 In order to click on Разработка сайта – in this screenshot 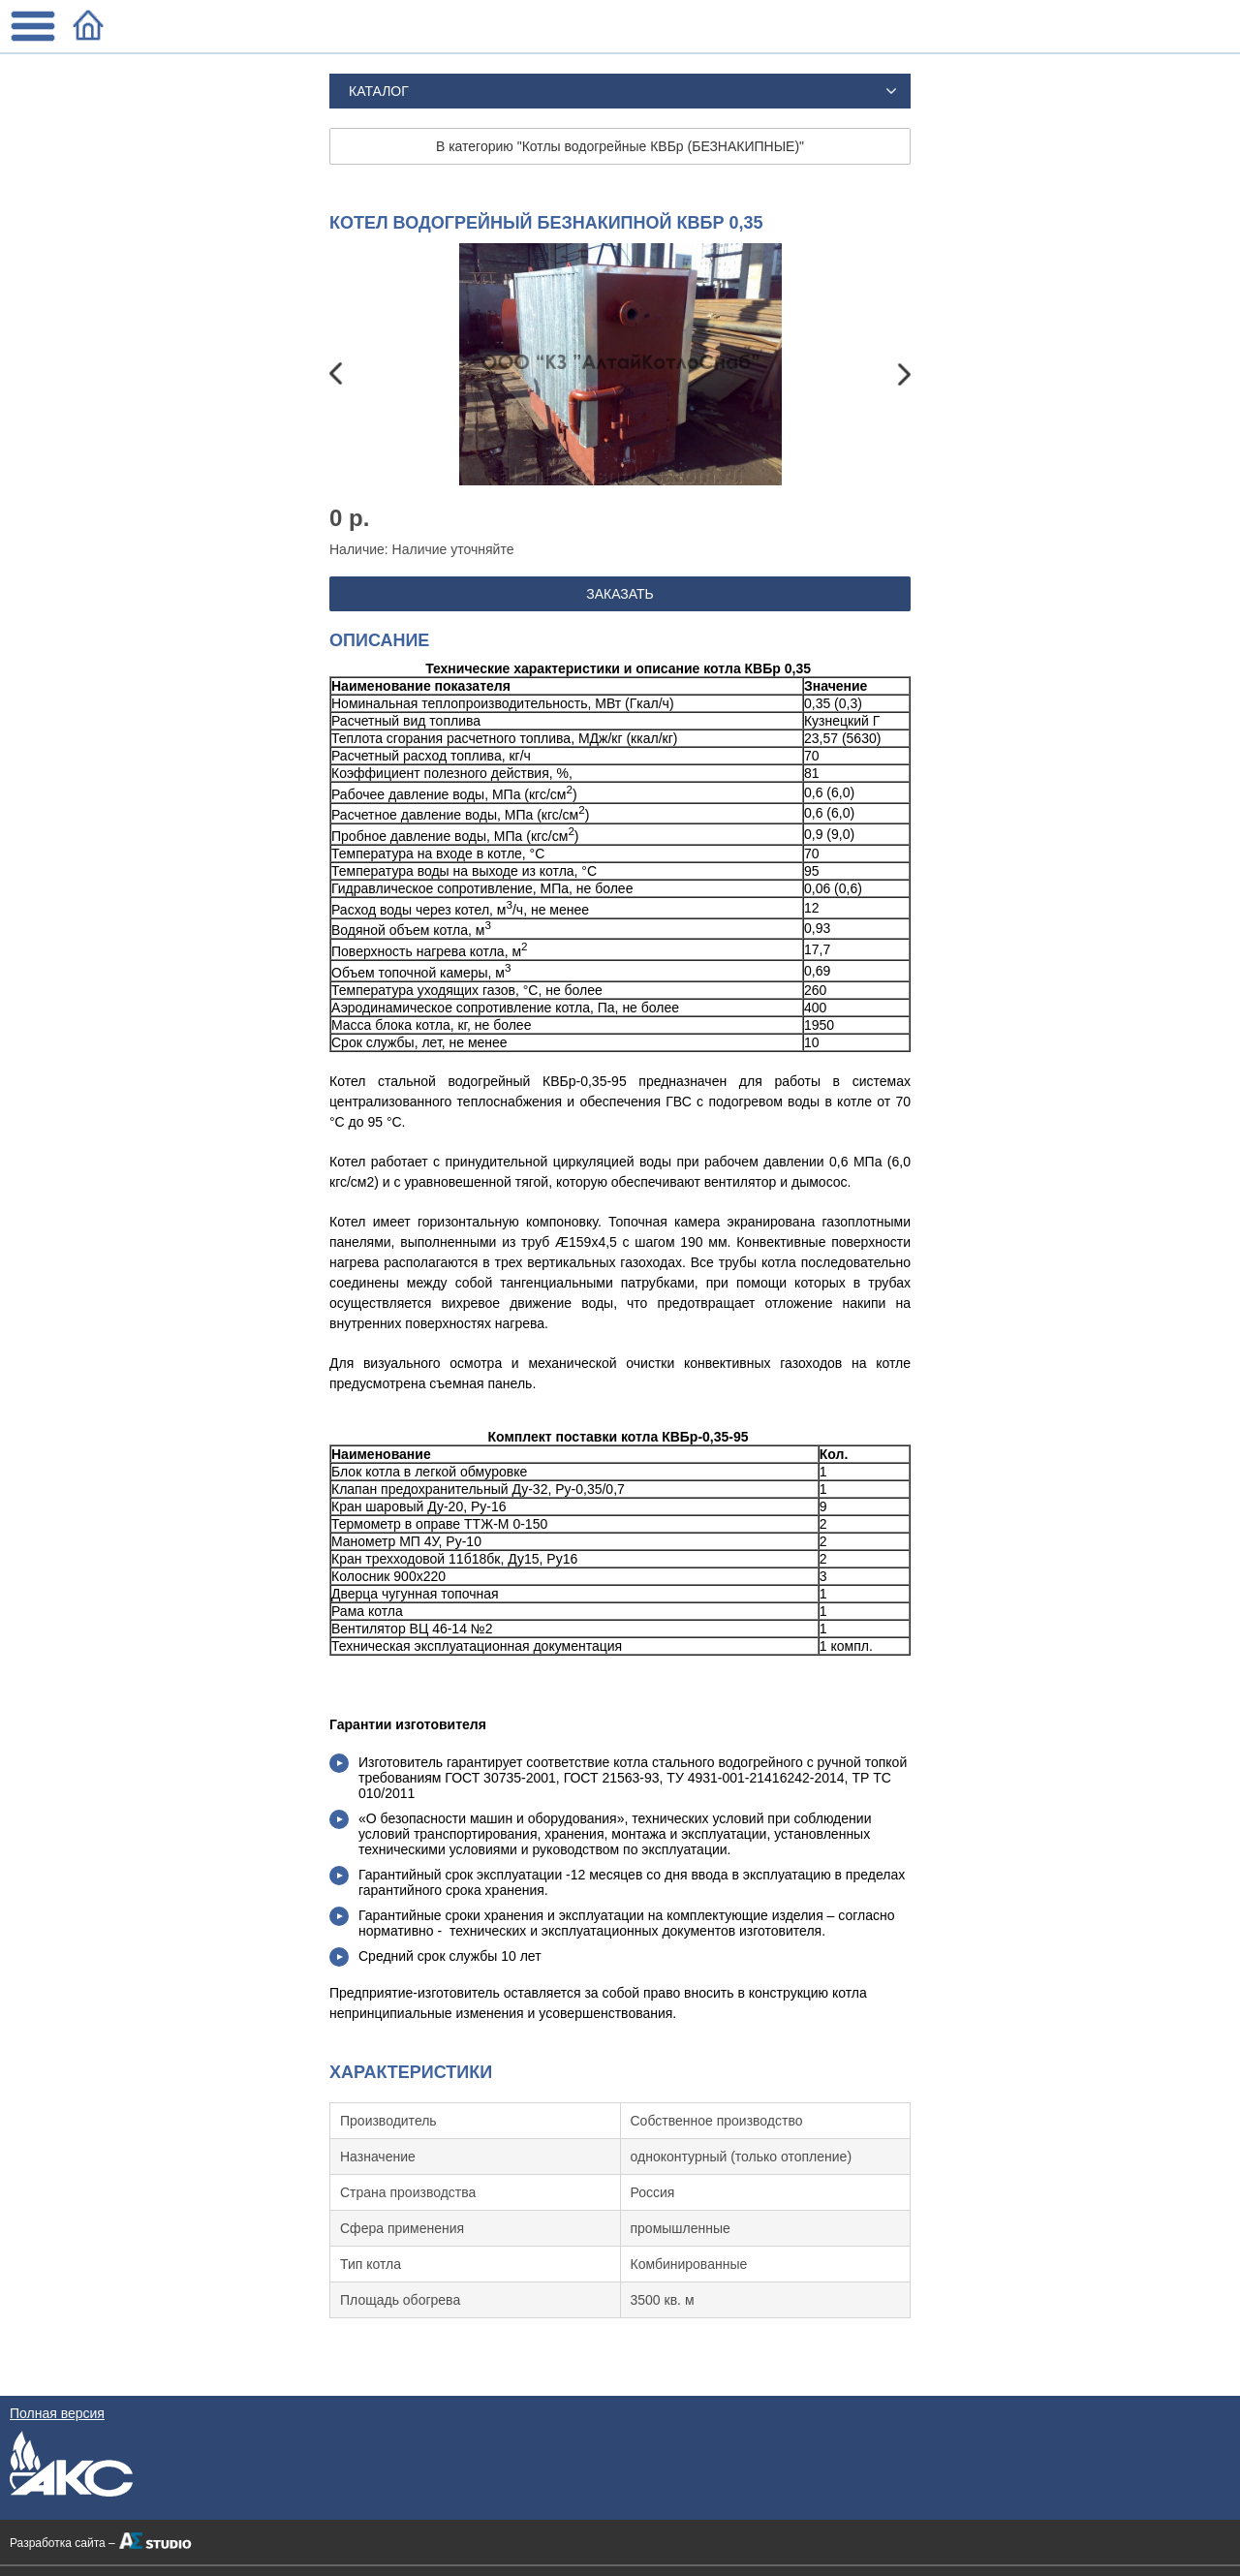, I will do `click(62, 2543)`.